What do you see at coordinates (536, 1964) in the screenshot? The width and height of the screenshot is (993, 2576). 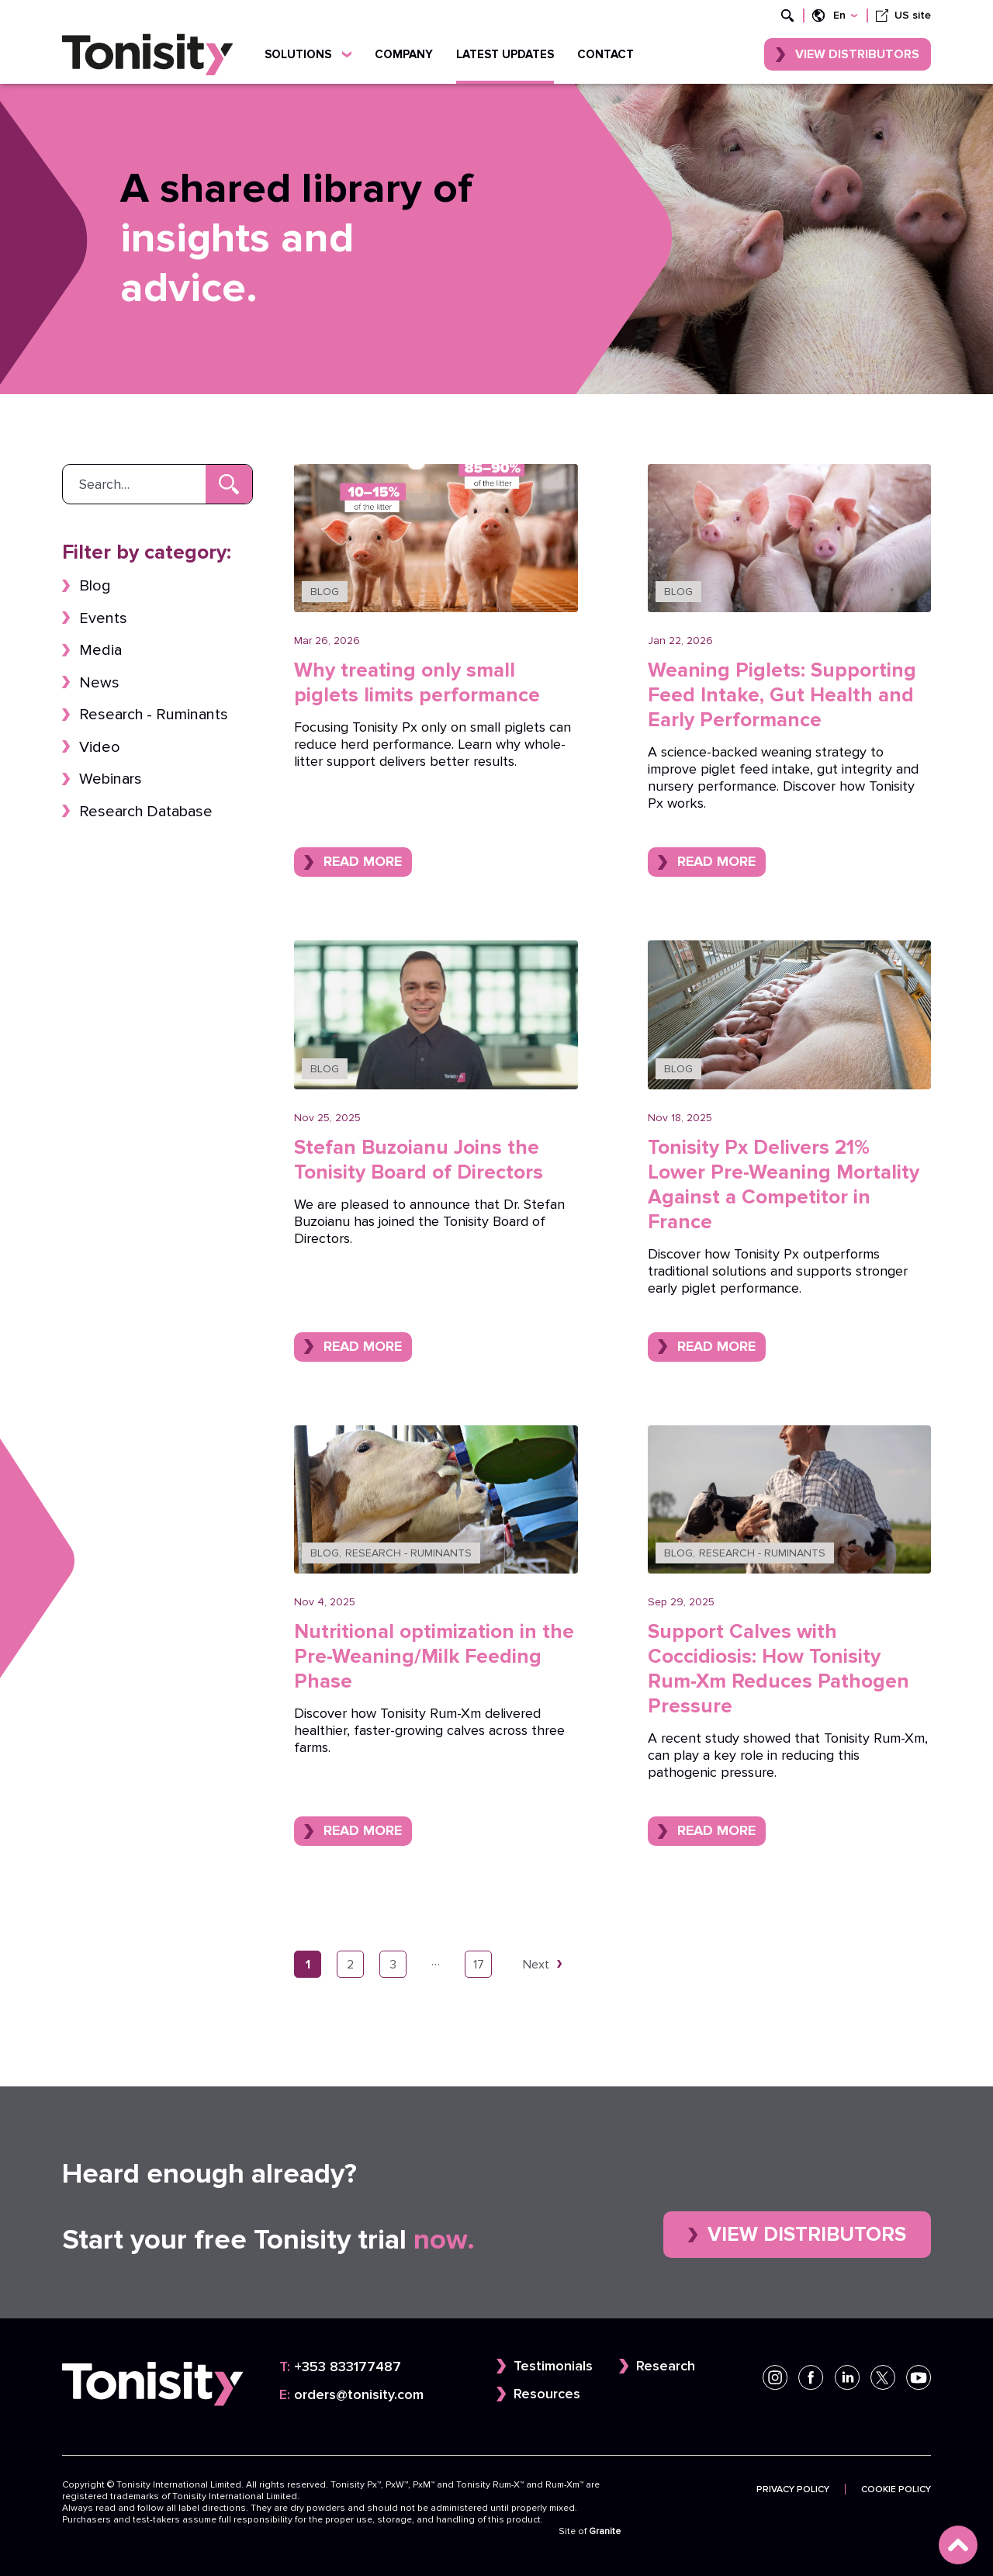 I see `Next` at bounding box center [536, 1964].